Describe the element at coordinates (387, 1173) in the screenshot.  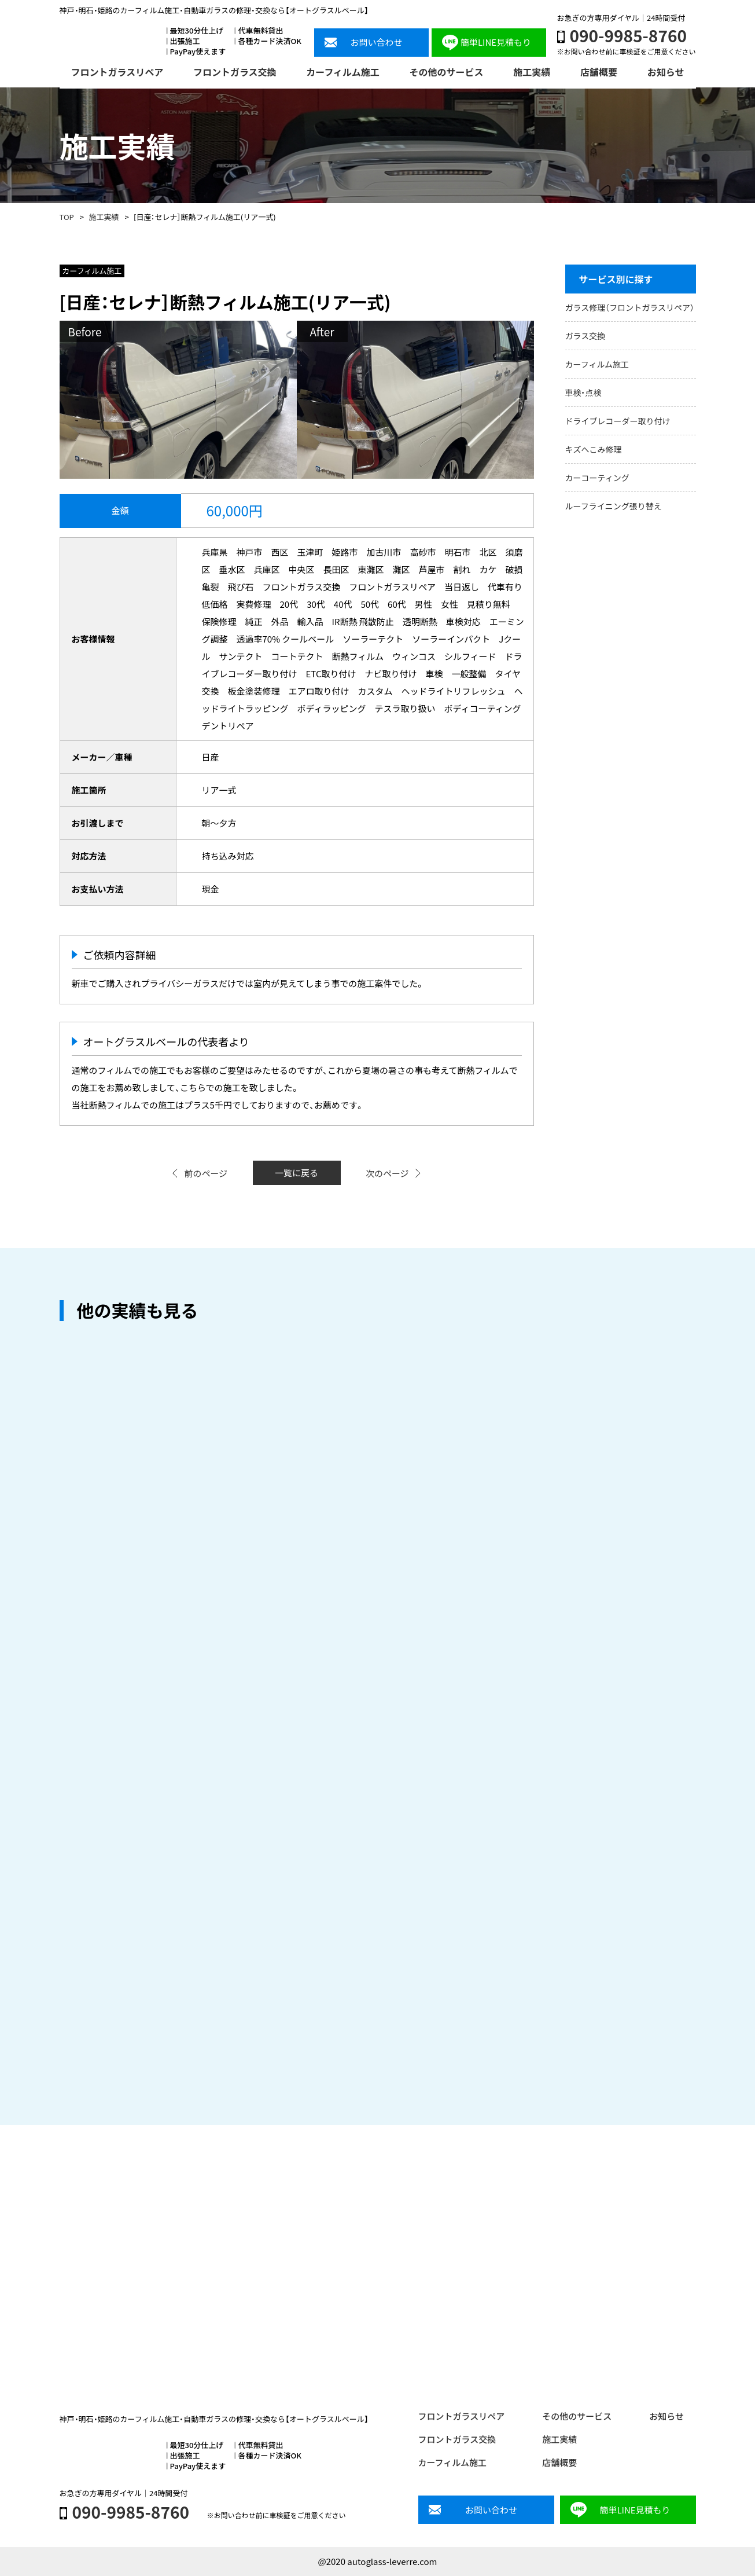
I see `次のページ` at that location.